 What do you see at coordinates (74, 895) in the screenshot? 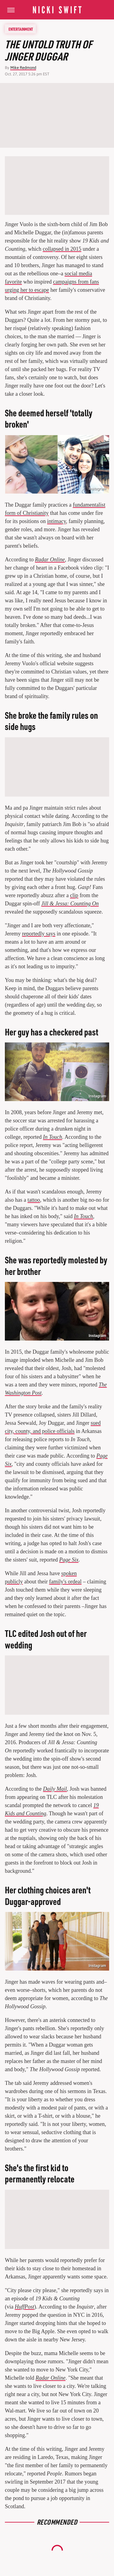
I see `clip` at bounding box center [74, 895].